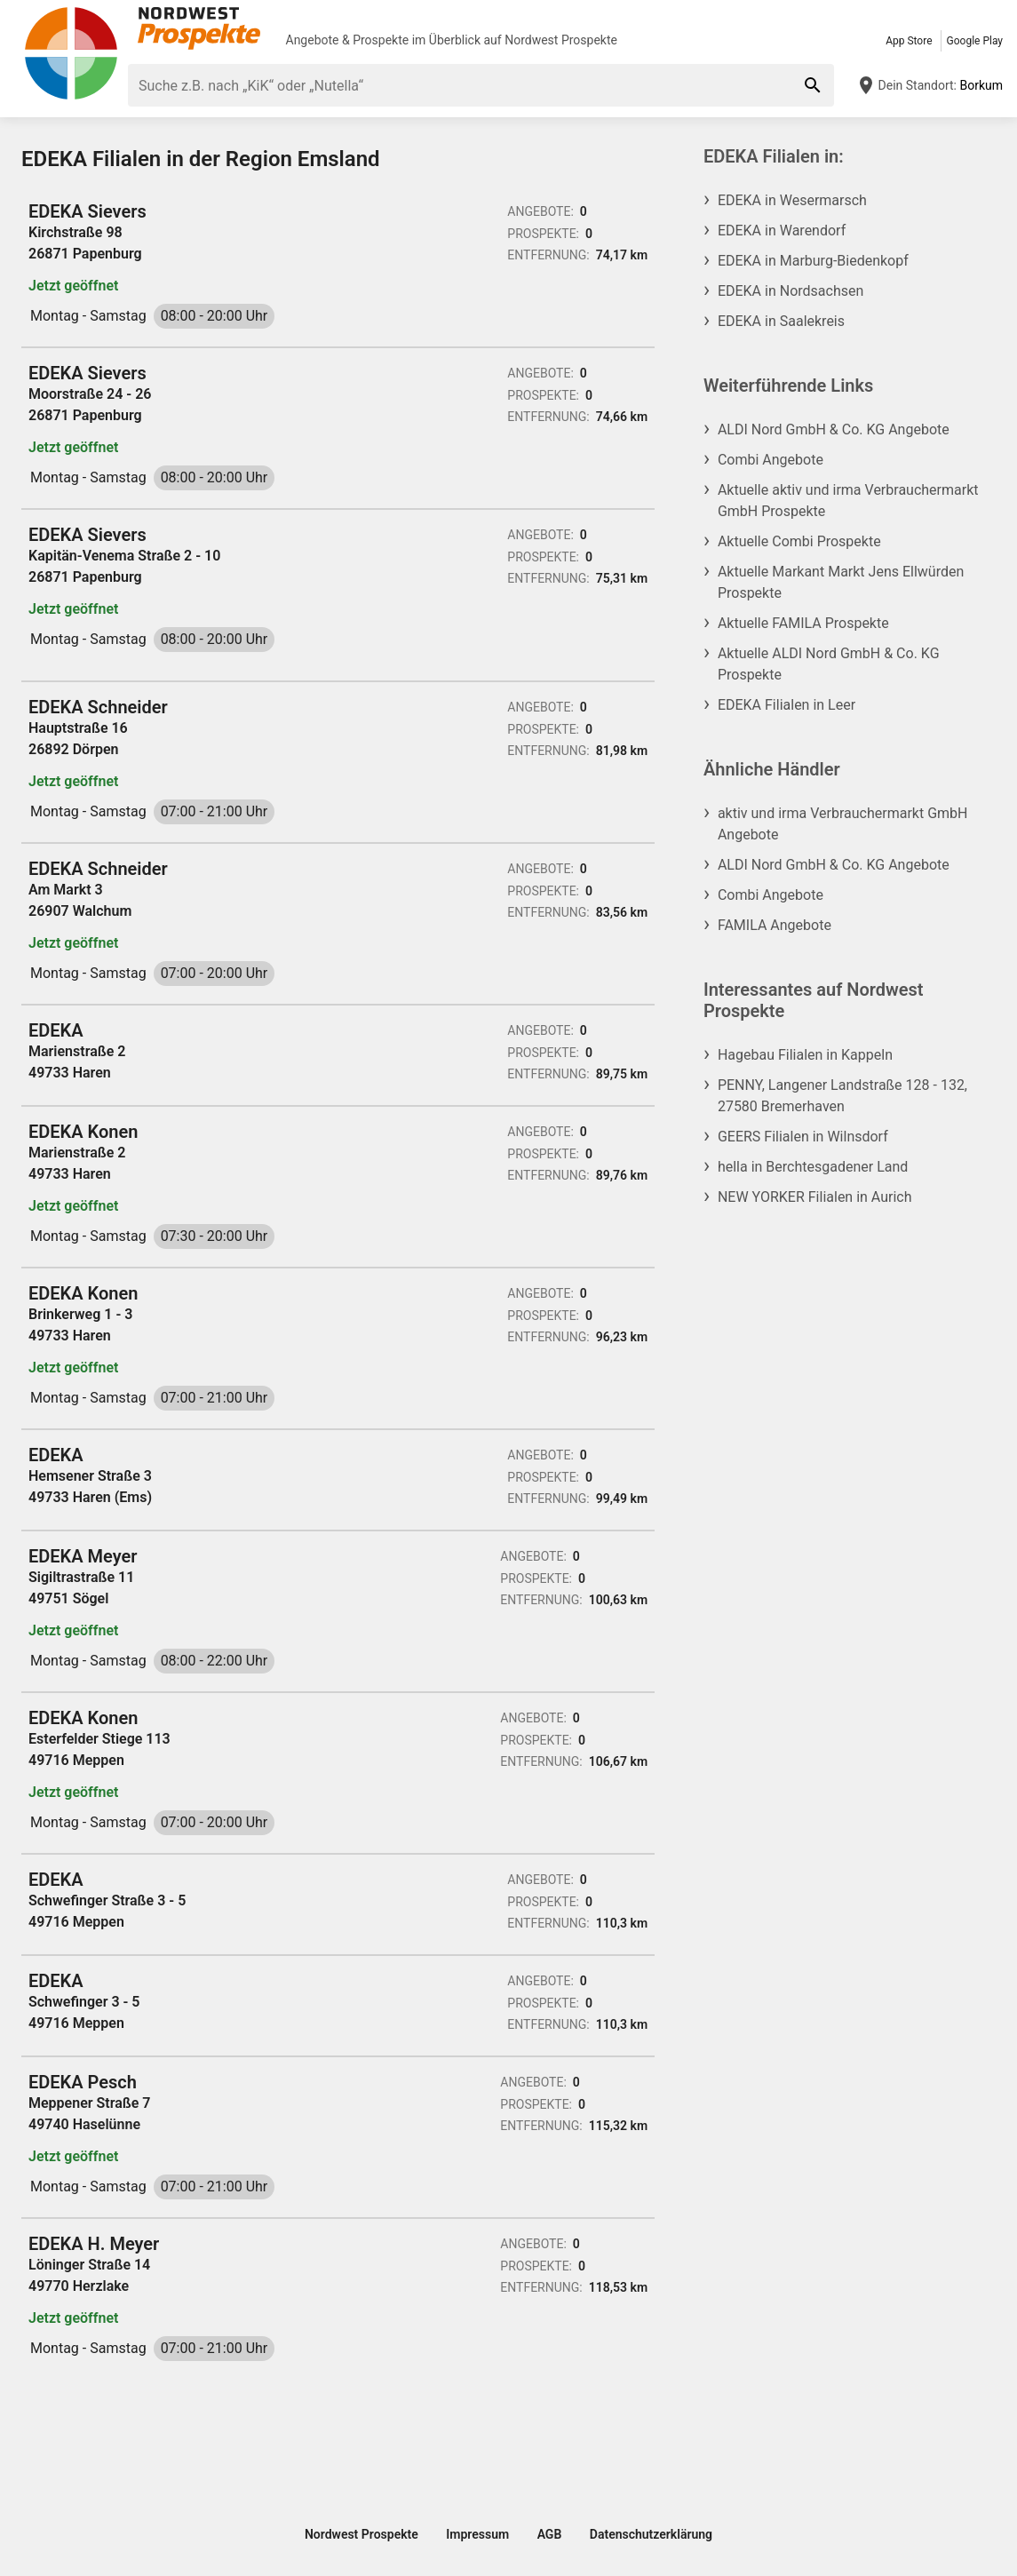  I want to click on Google Play, so click(975, 41).